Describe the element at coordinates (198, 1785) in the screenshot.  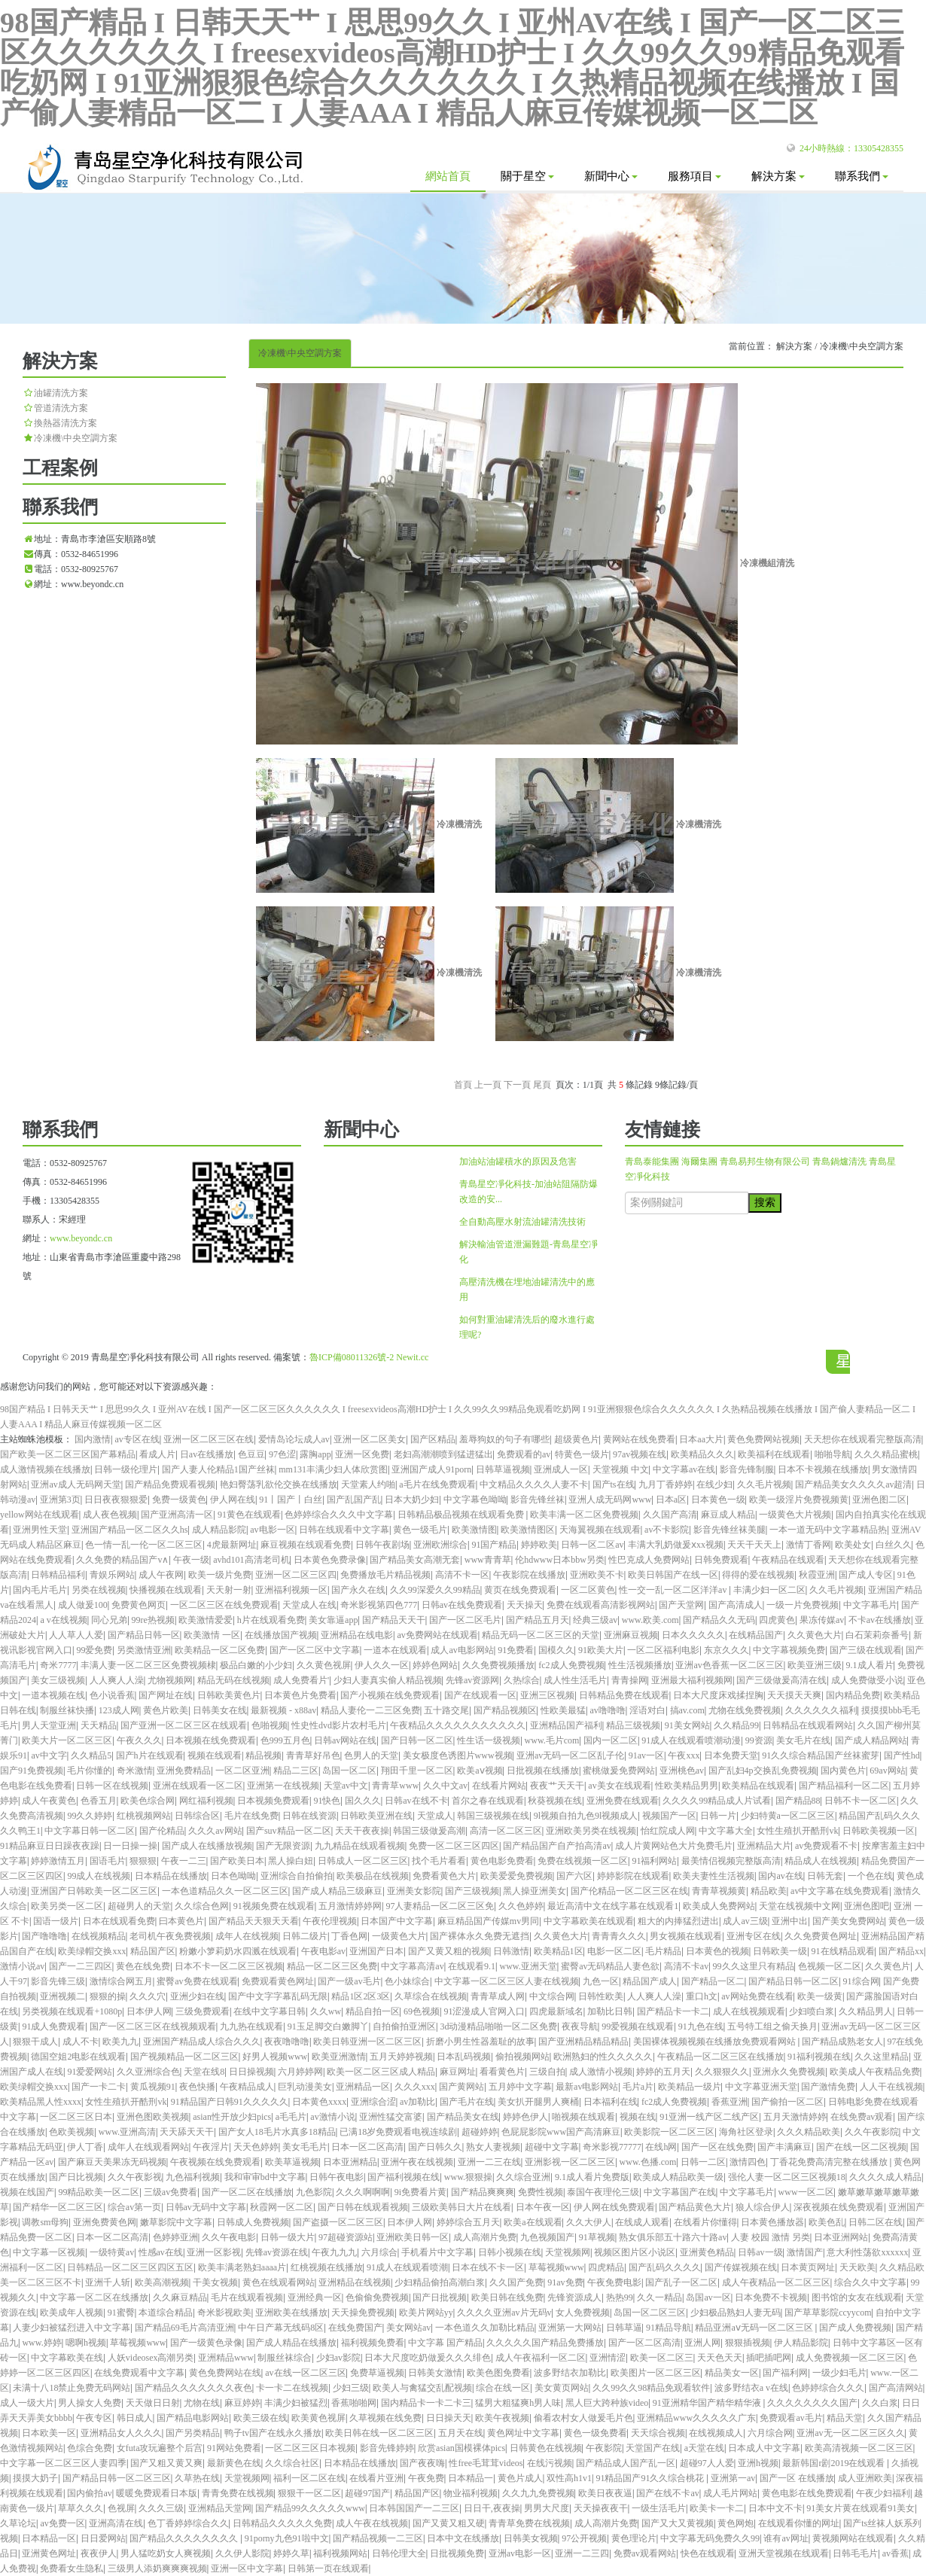
I see `亚洲在线观看一区二区` at that location.